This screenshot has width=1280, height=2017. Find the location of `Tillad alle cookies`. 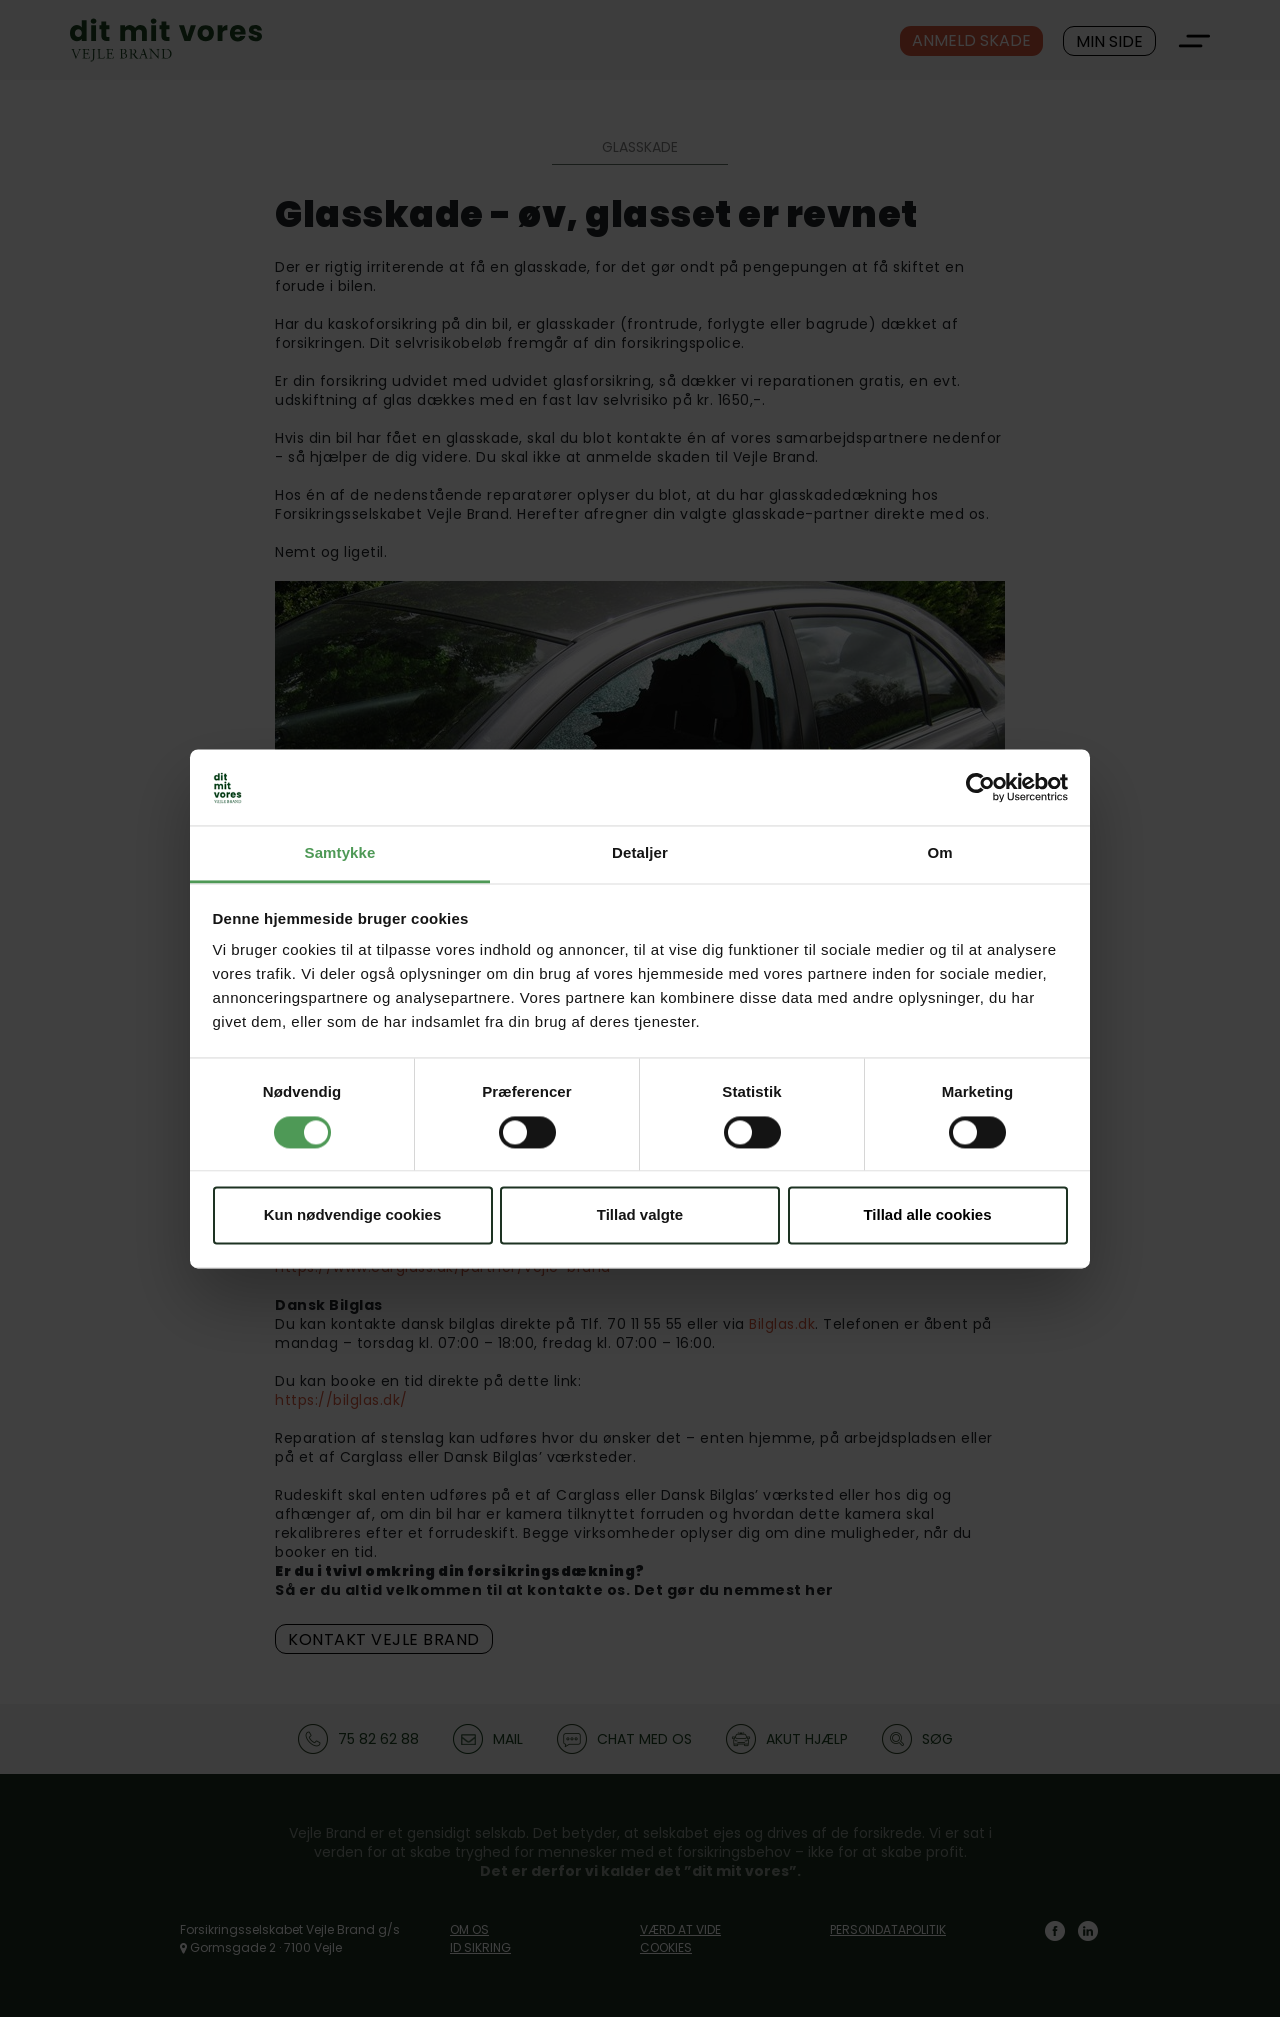

Tillad alle cookies is located at coordinates (927, 1215).